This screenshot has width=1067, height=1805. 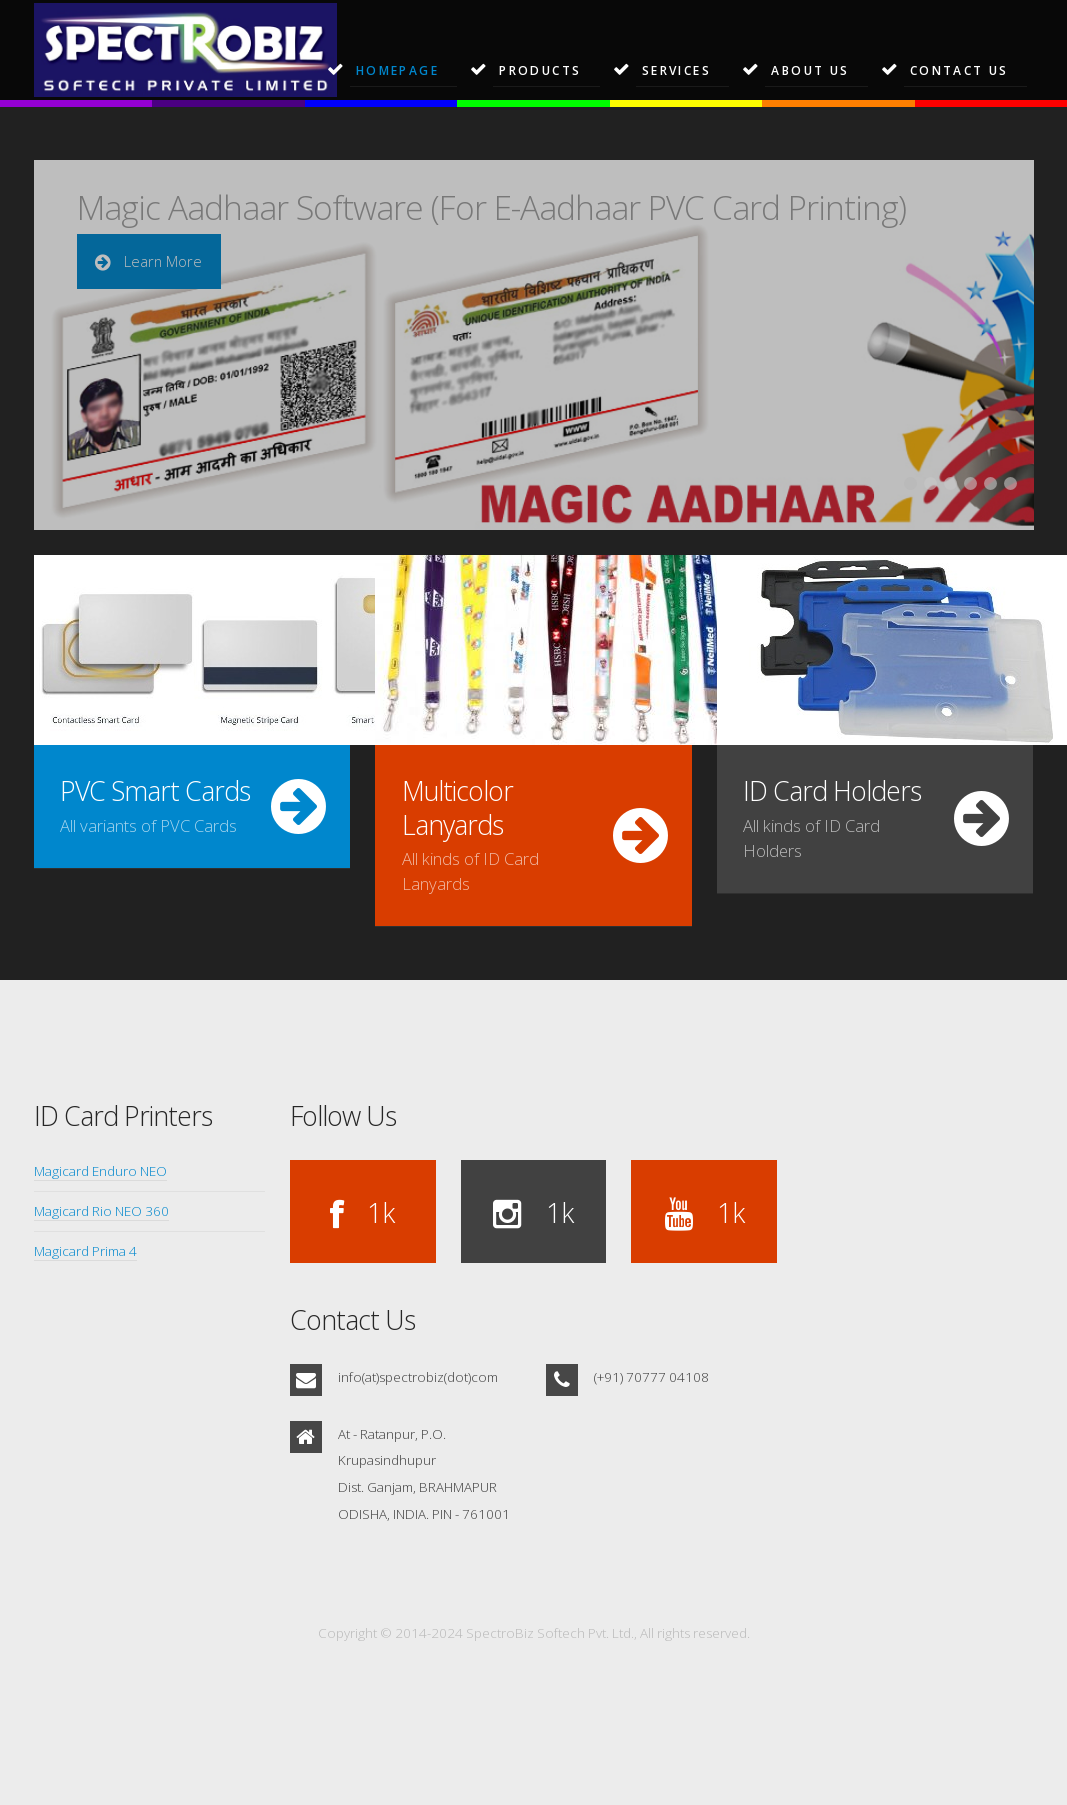 What do you see at coordinates (810, 70) in the screenshot?
I see `About Us` at bounding box center [810, 70].